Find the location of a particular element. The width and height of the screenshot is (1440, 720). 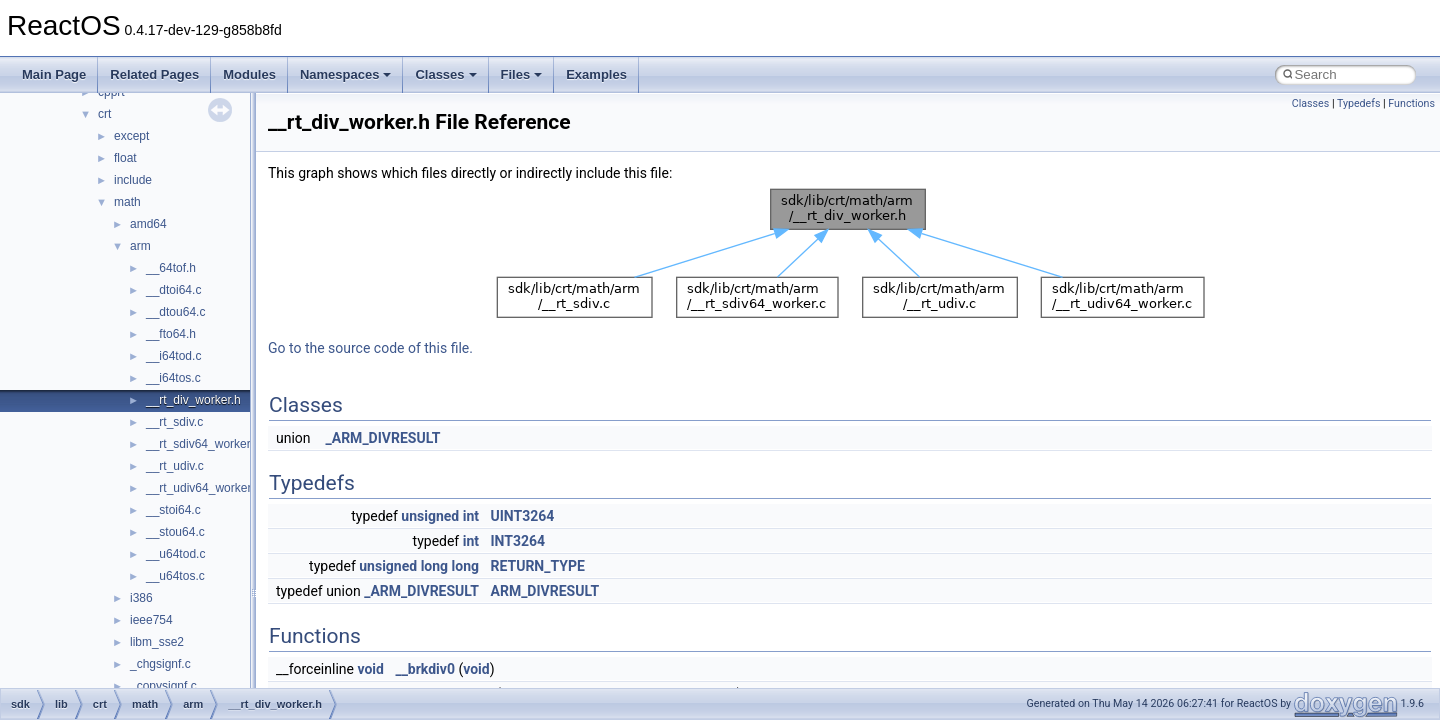

RETURN_TYPE is located at coordinates (538, 566).